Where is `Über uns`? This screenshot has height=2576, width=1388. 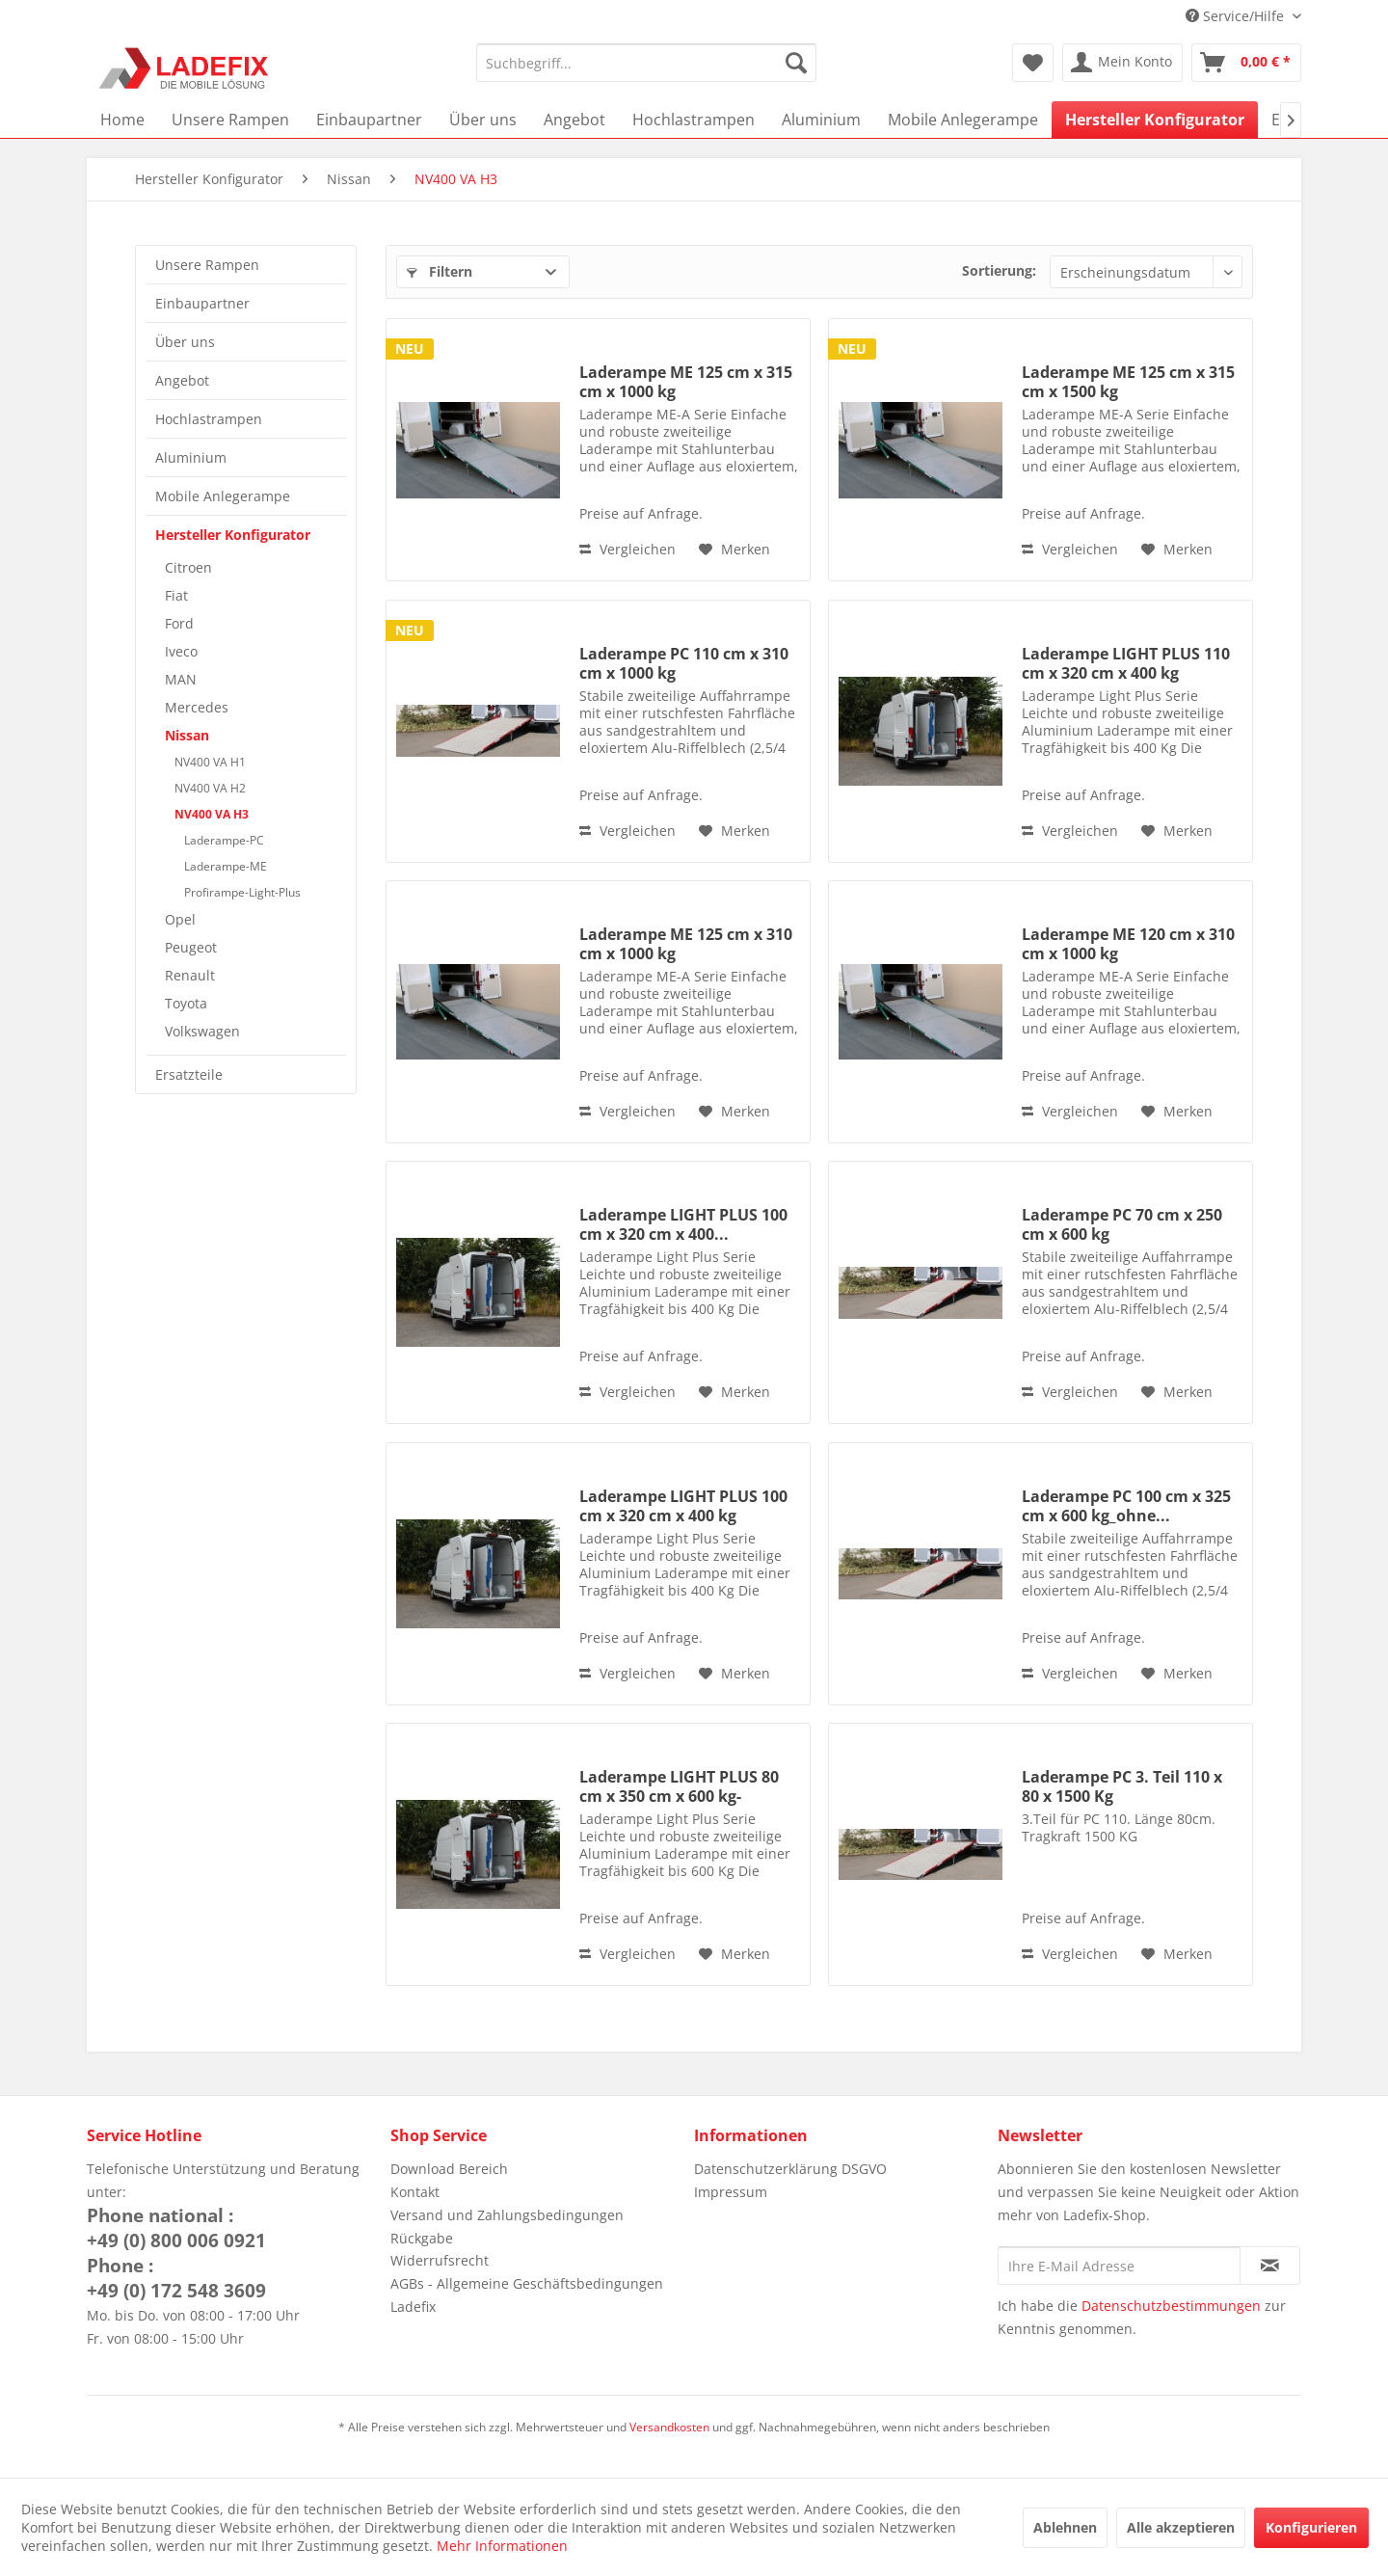 Über uns is located at coordinates (185, 342).